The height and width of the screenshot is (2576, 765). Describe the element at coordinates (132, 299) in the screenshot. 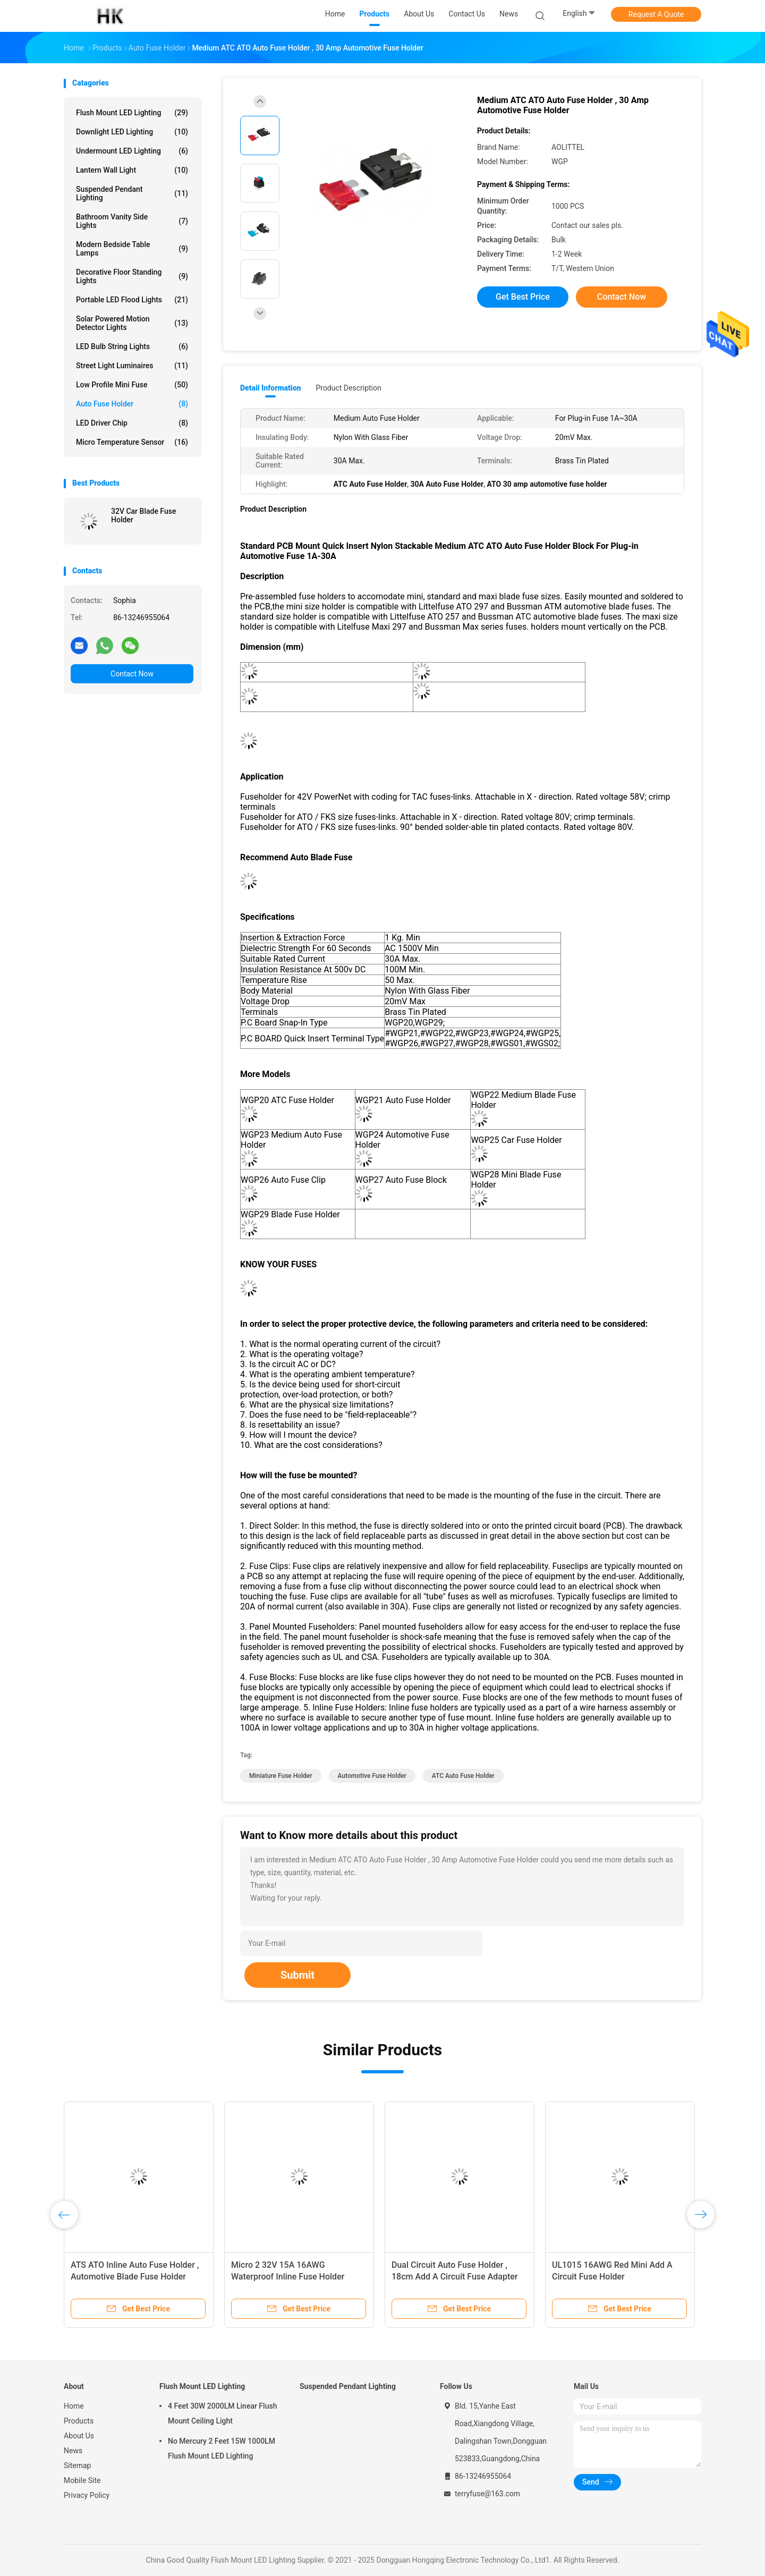

I see `Portable LED Flood Lights` at that location.